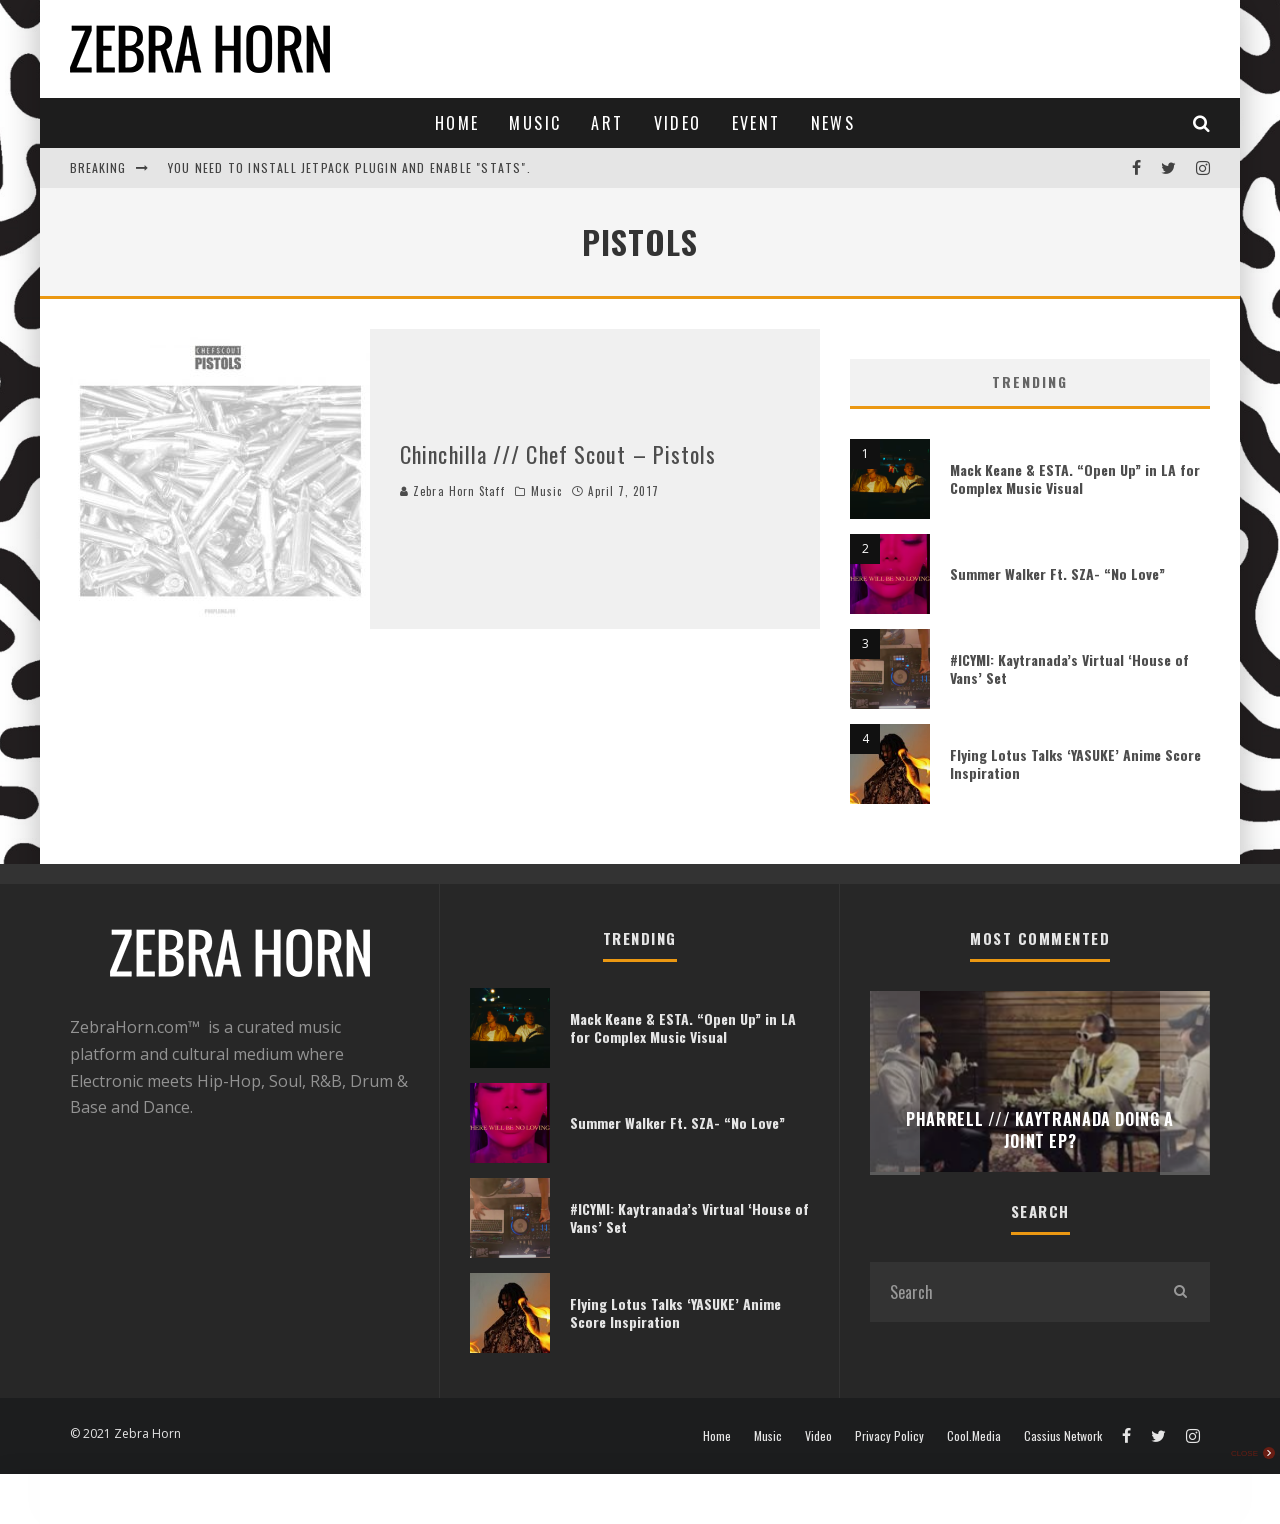 This screenshot has width=1280, height=1524. I want to click on Event, so click(756, 123).